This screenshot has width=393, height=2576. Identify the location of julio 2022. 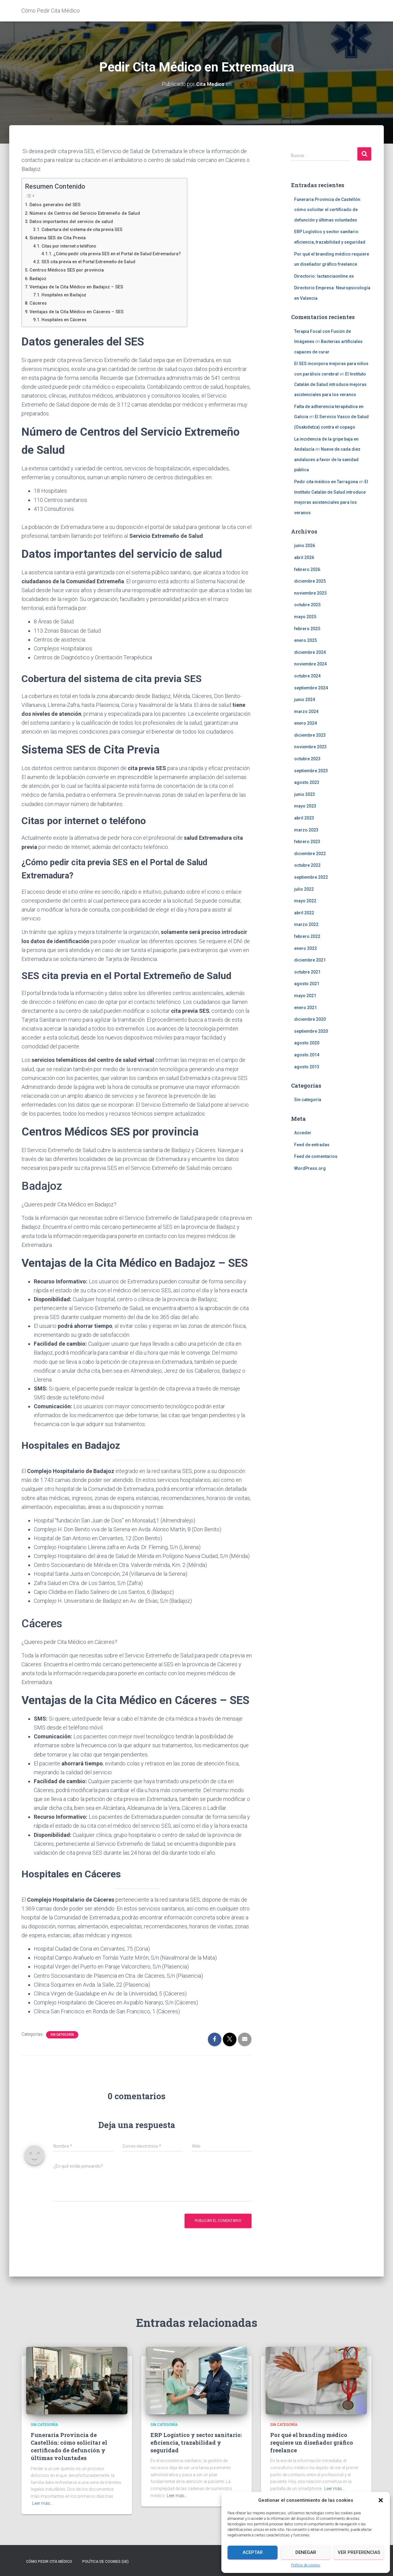
(304, 888).